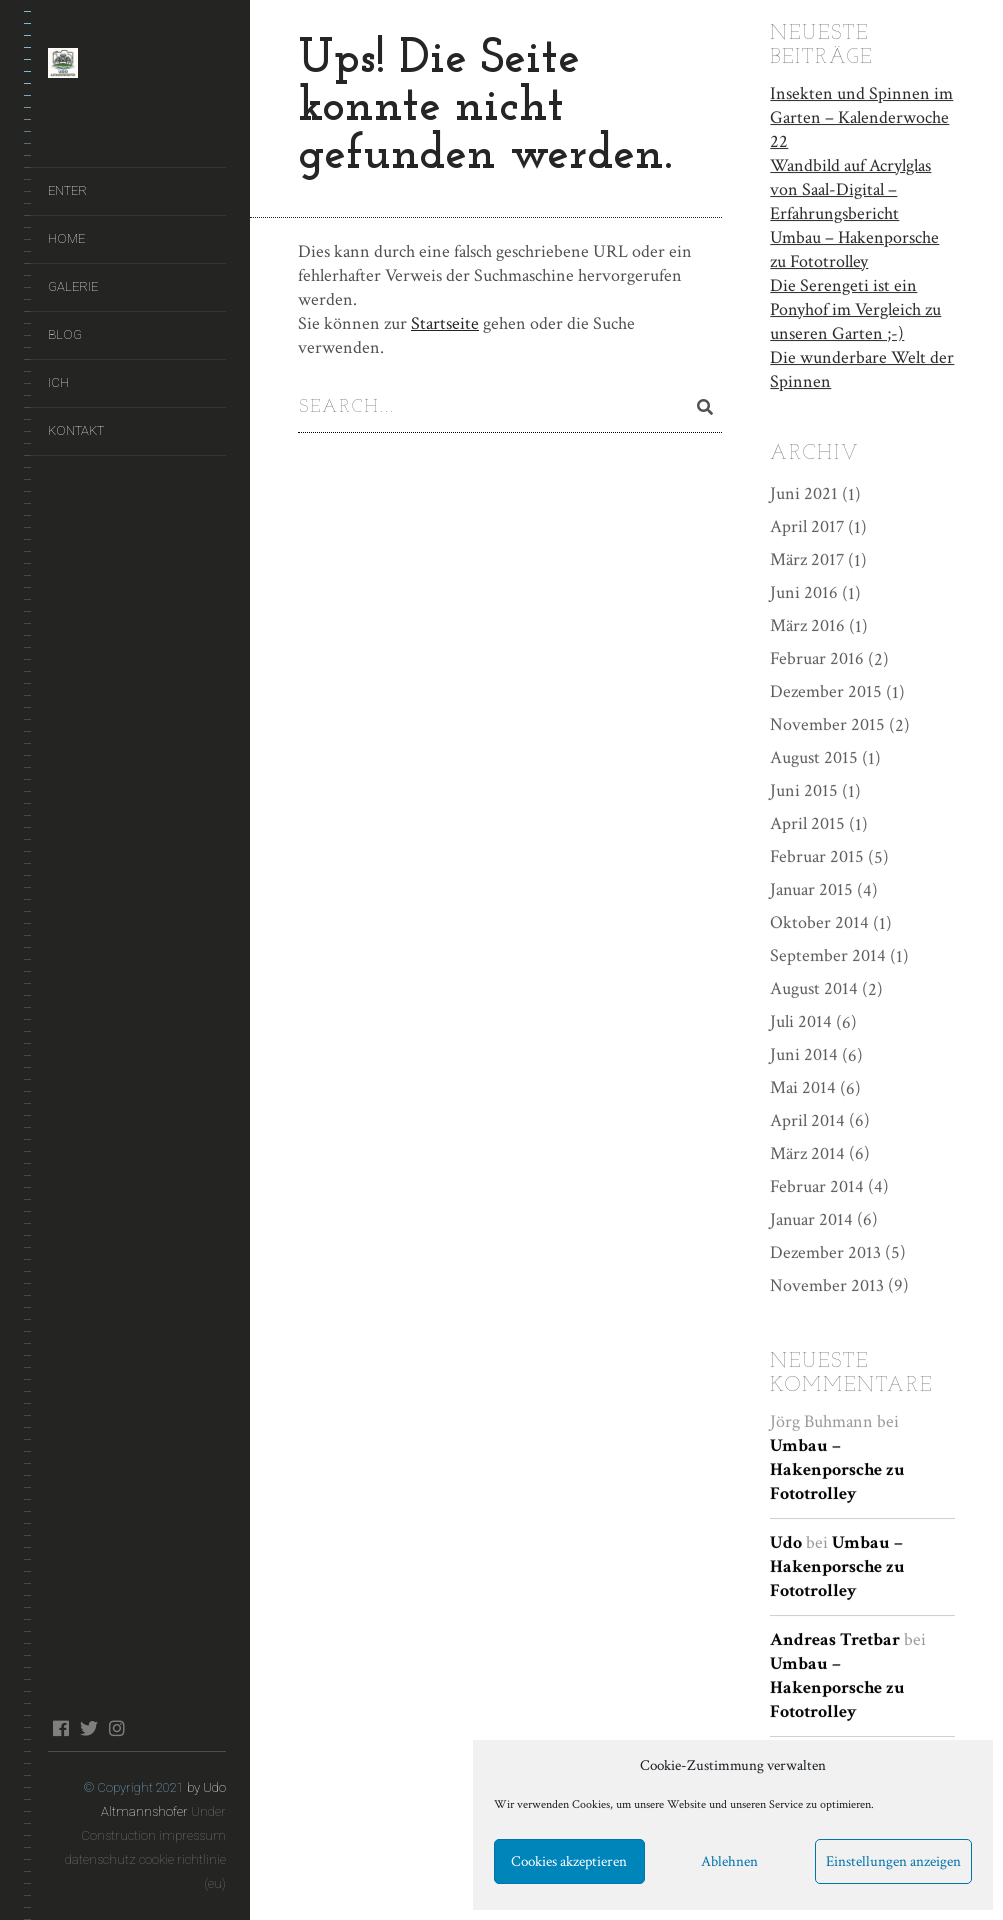  I want to click on Juni 2021, so click(804, 491).